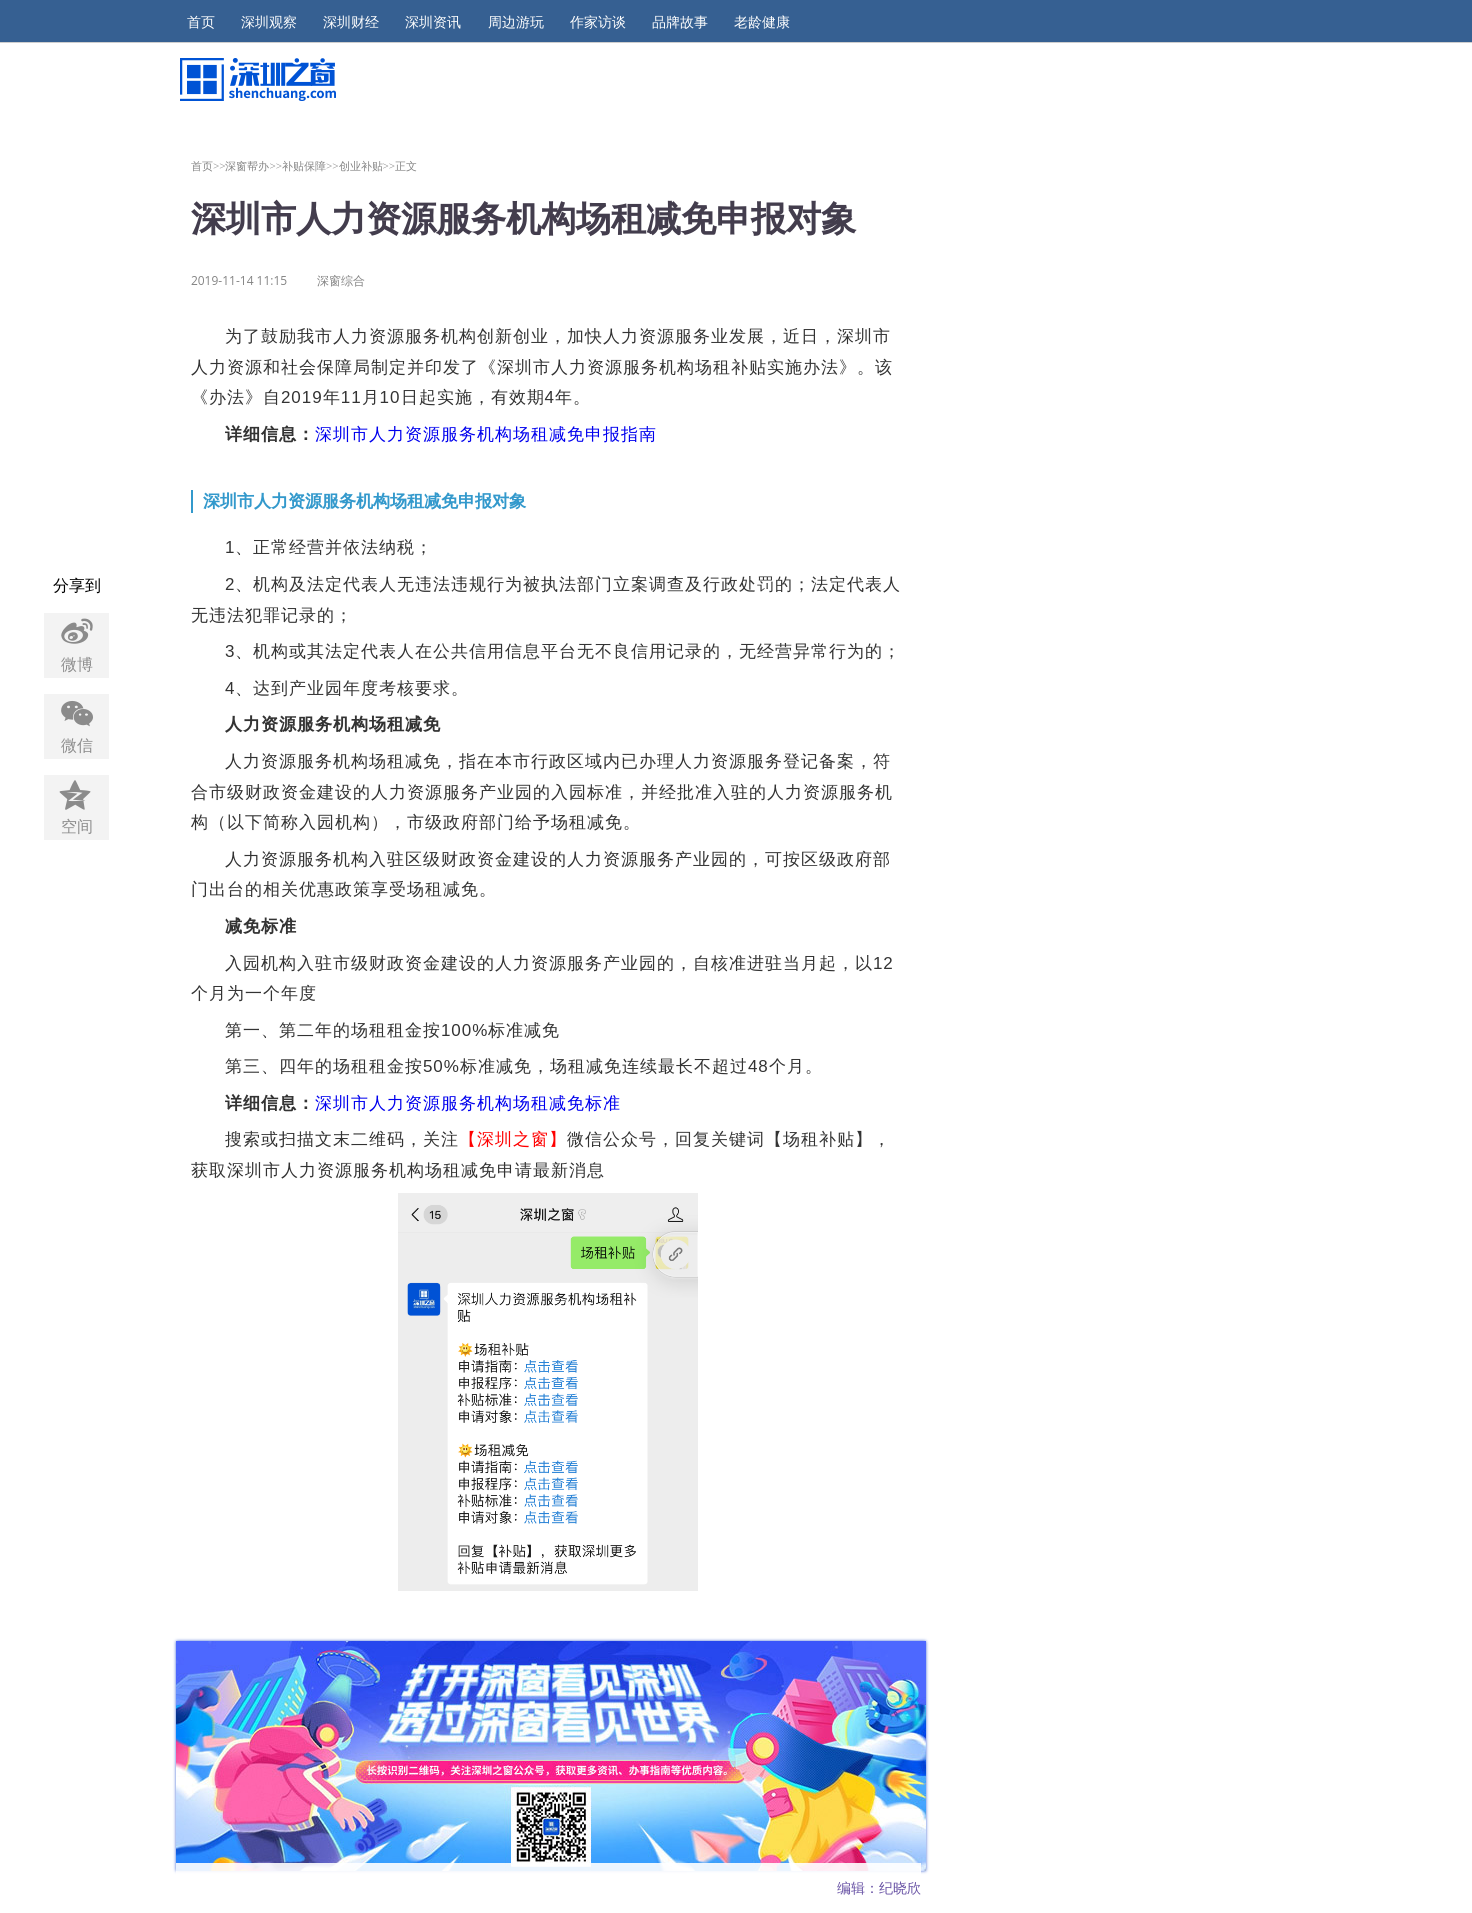 The image size is (1472, 1913). I want to click on 老龄健康, so click(762, 22).